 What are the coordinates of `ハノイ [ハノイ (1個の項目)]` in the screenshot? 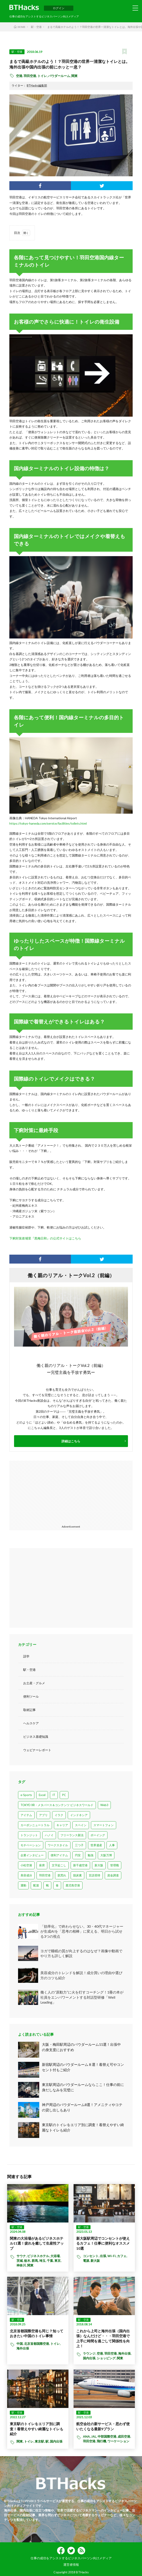 It's located at (49, 1835).